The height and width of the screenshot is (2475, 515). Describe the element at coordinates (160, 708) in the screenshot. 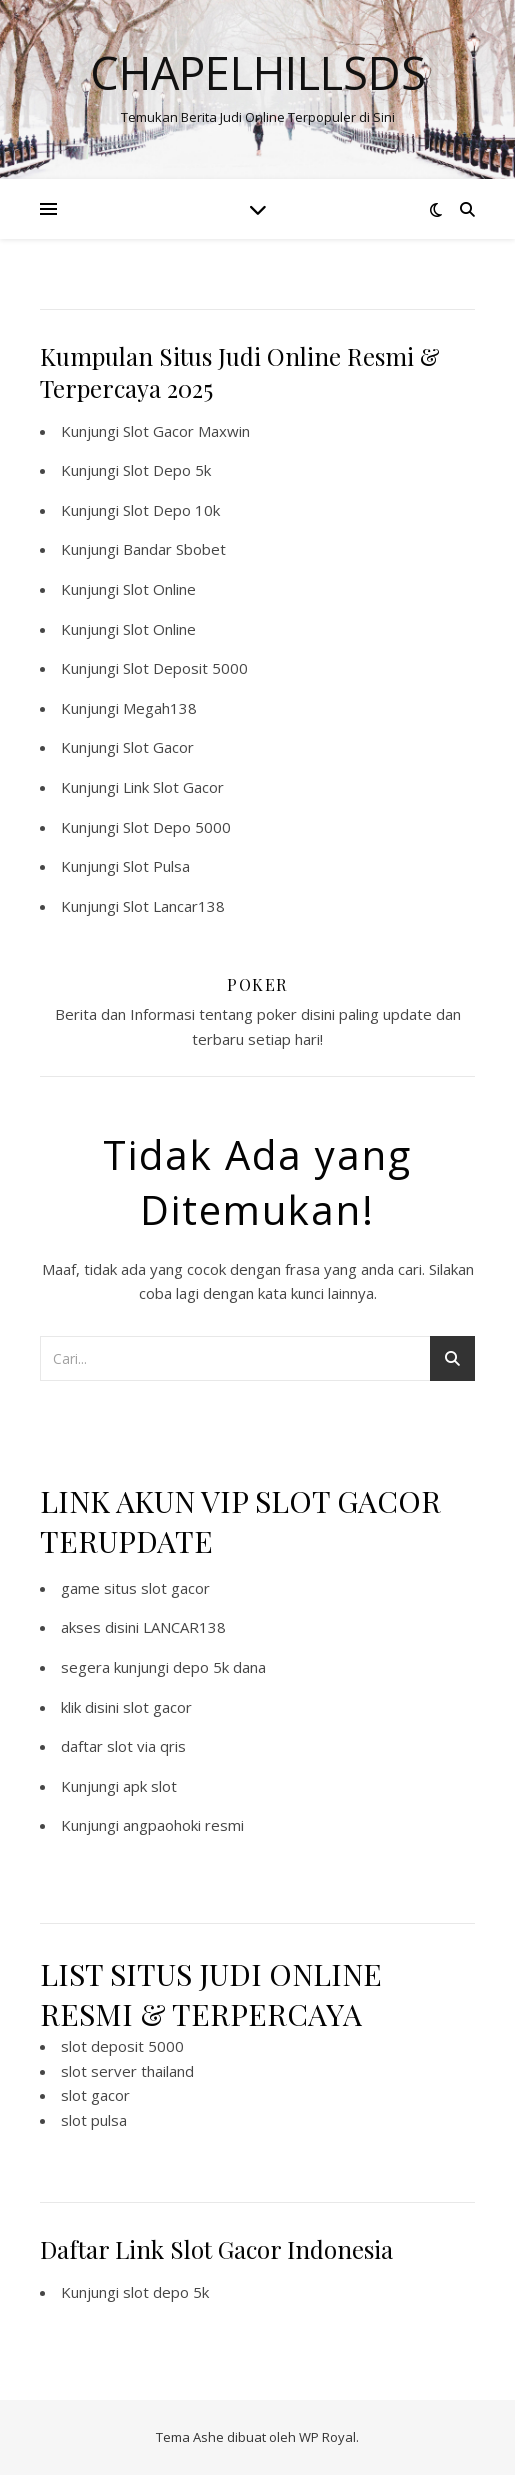

I see `Megah138` at that location.